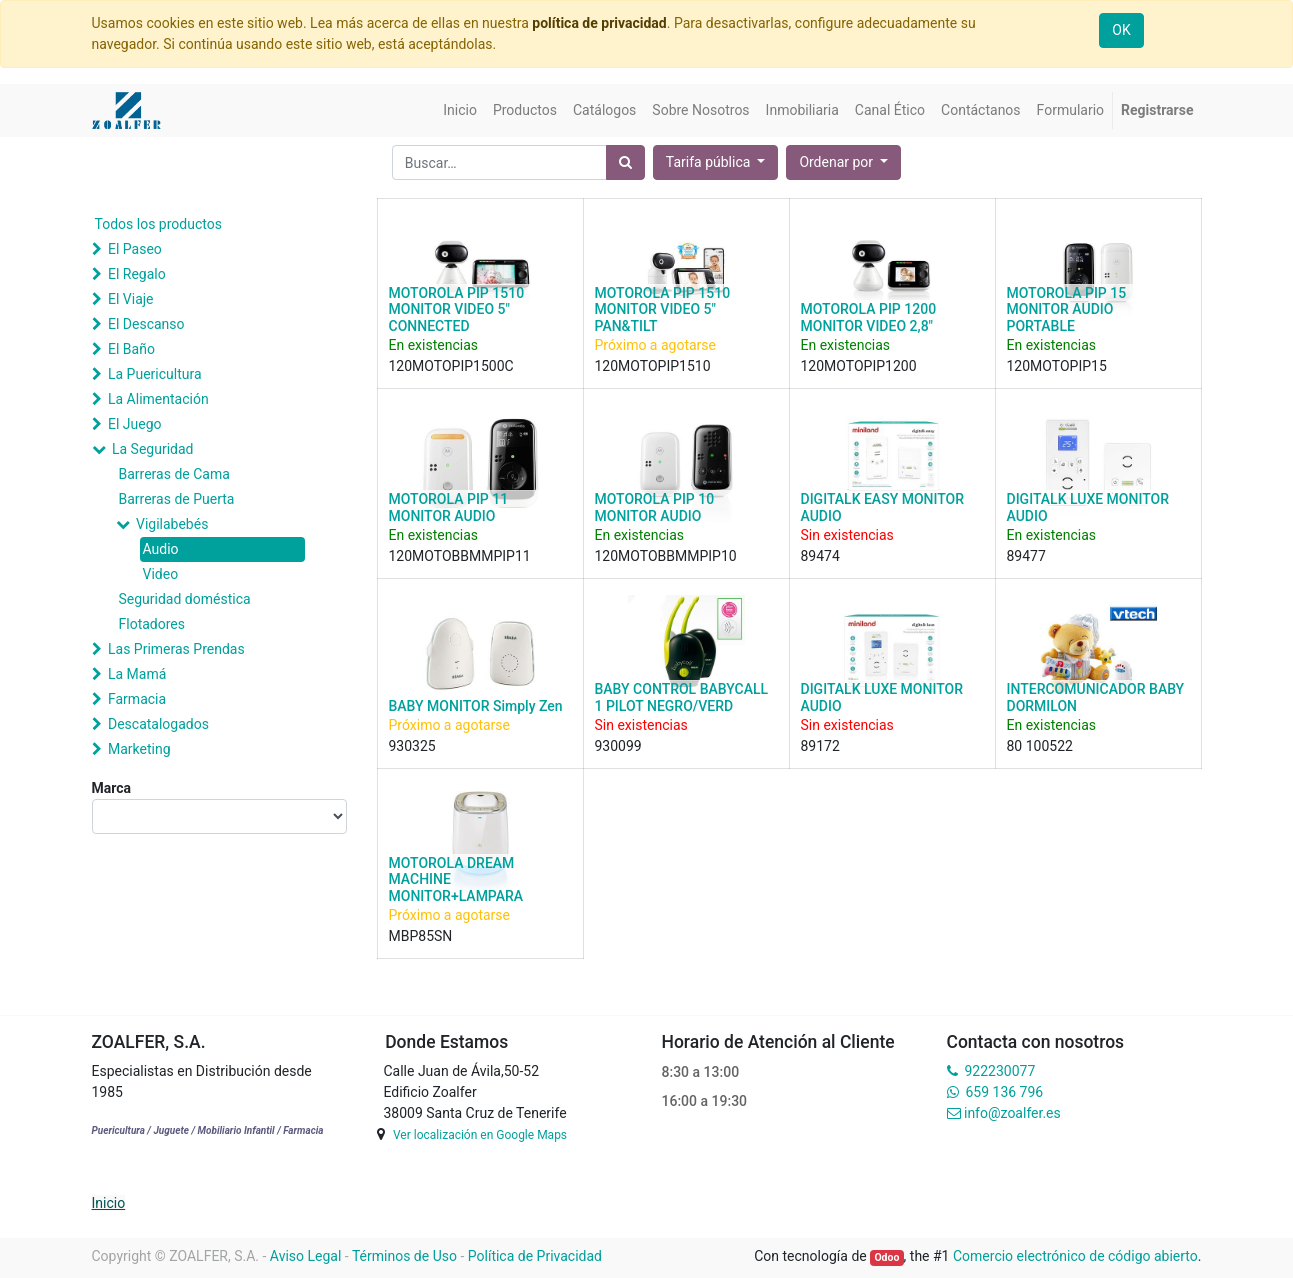  What do you see at coordinates (1004, 1092) in the screenshot?
I see `659 136 796` at bounding box center [1004, 1092].